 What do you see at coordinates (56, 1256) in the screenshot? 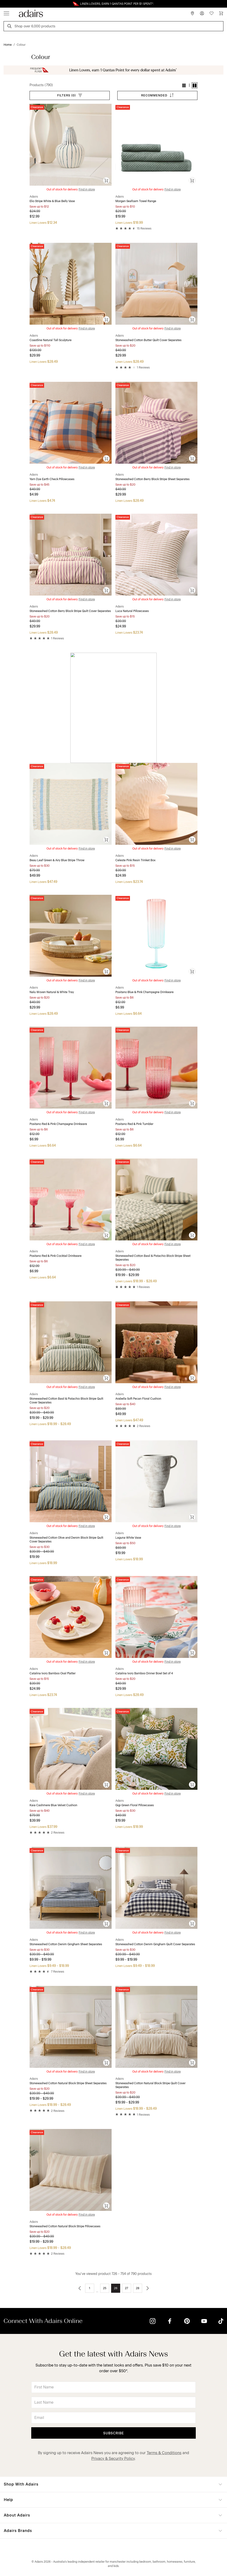
I see `Positano Red & Pink Cocktail Drinkware` at bounding box center [56, 1256].